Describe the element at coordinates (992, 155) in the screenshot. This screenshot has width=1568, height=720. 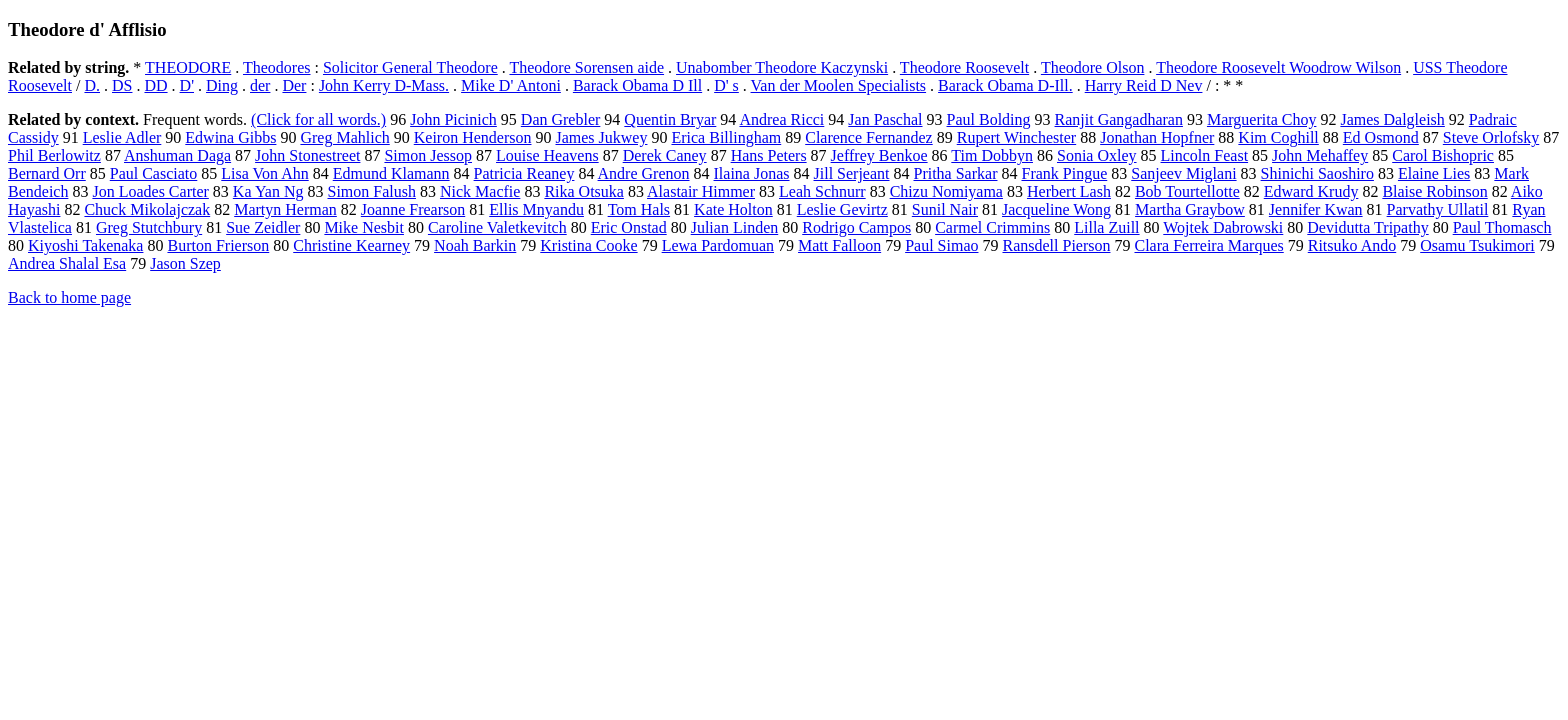
I see `Tim Dobbyn` at that location.